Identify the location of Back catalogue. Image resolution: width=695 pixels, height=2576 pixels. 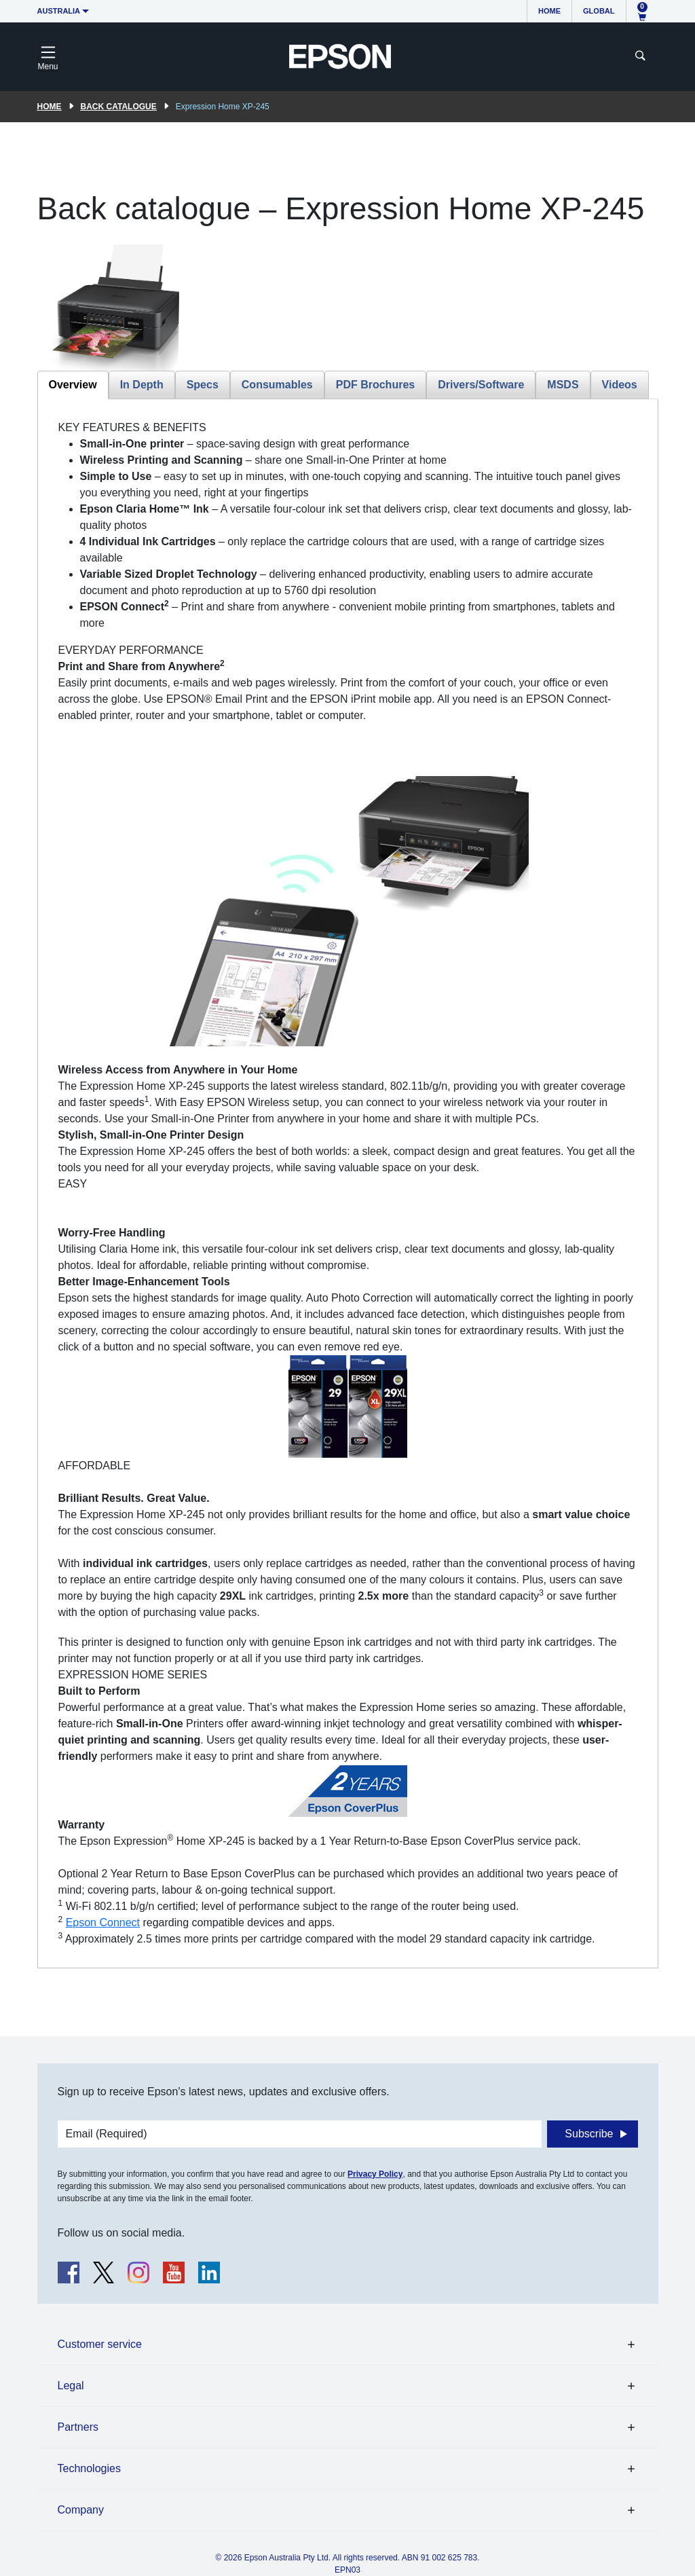
(119, 106).